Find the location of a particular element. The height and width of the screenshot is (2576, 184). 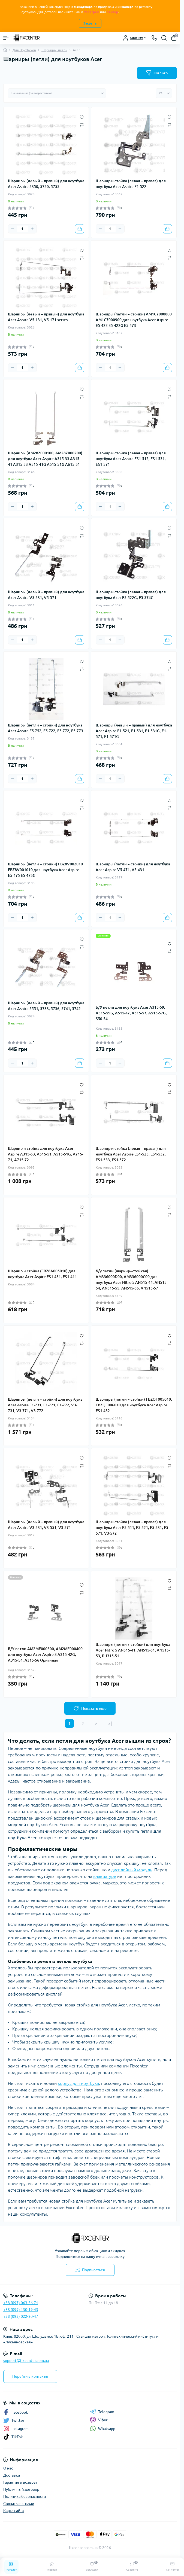

О нас is located at coordinates (8, 2468).